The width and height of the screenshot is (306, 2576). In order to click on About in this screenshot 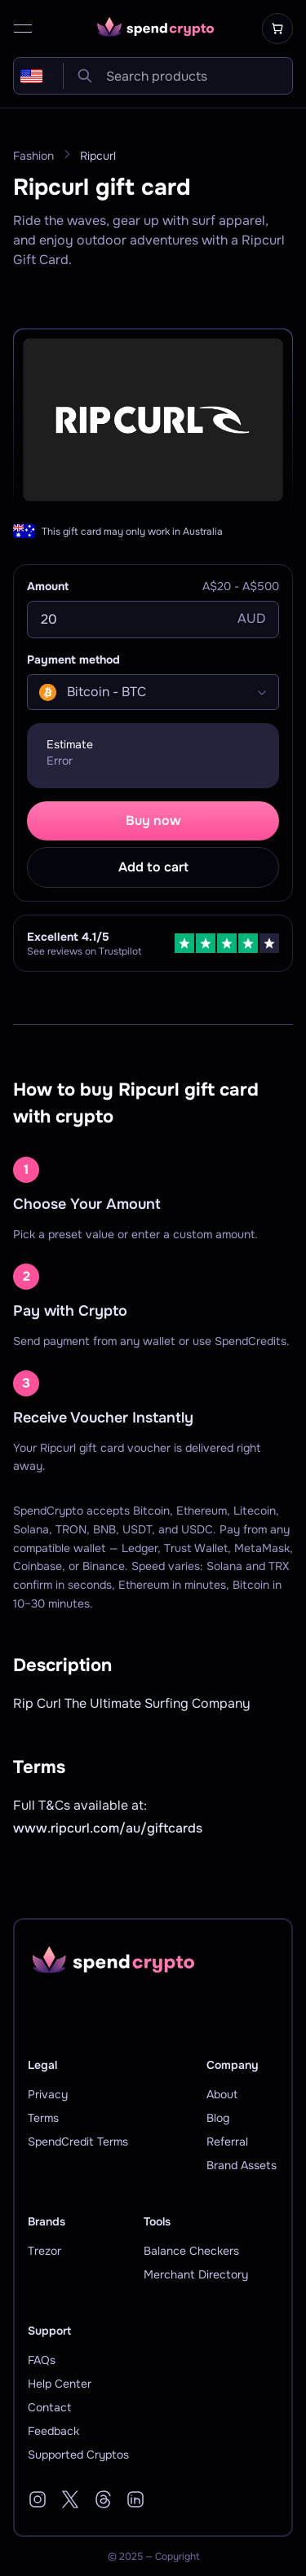, I will do `click(221, 2094)`.